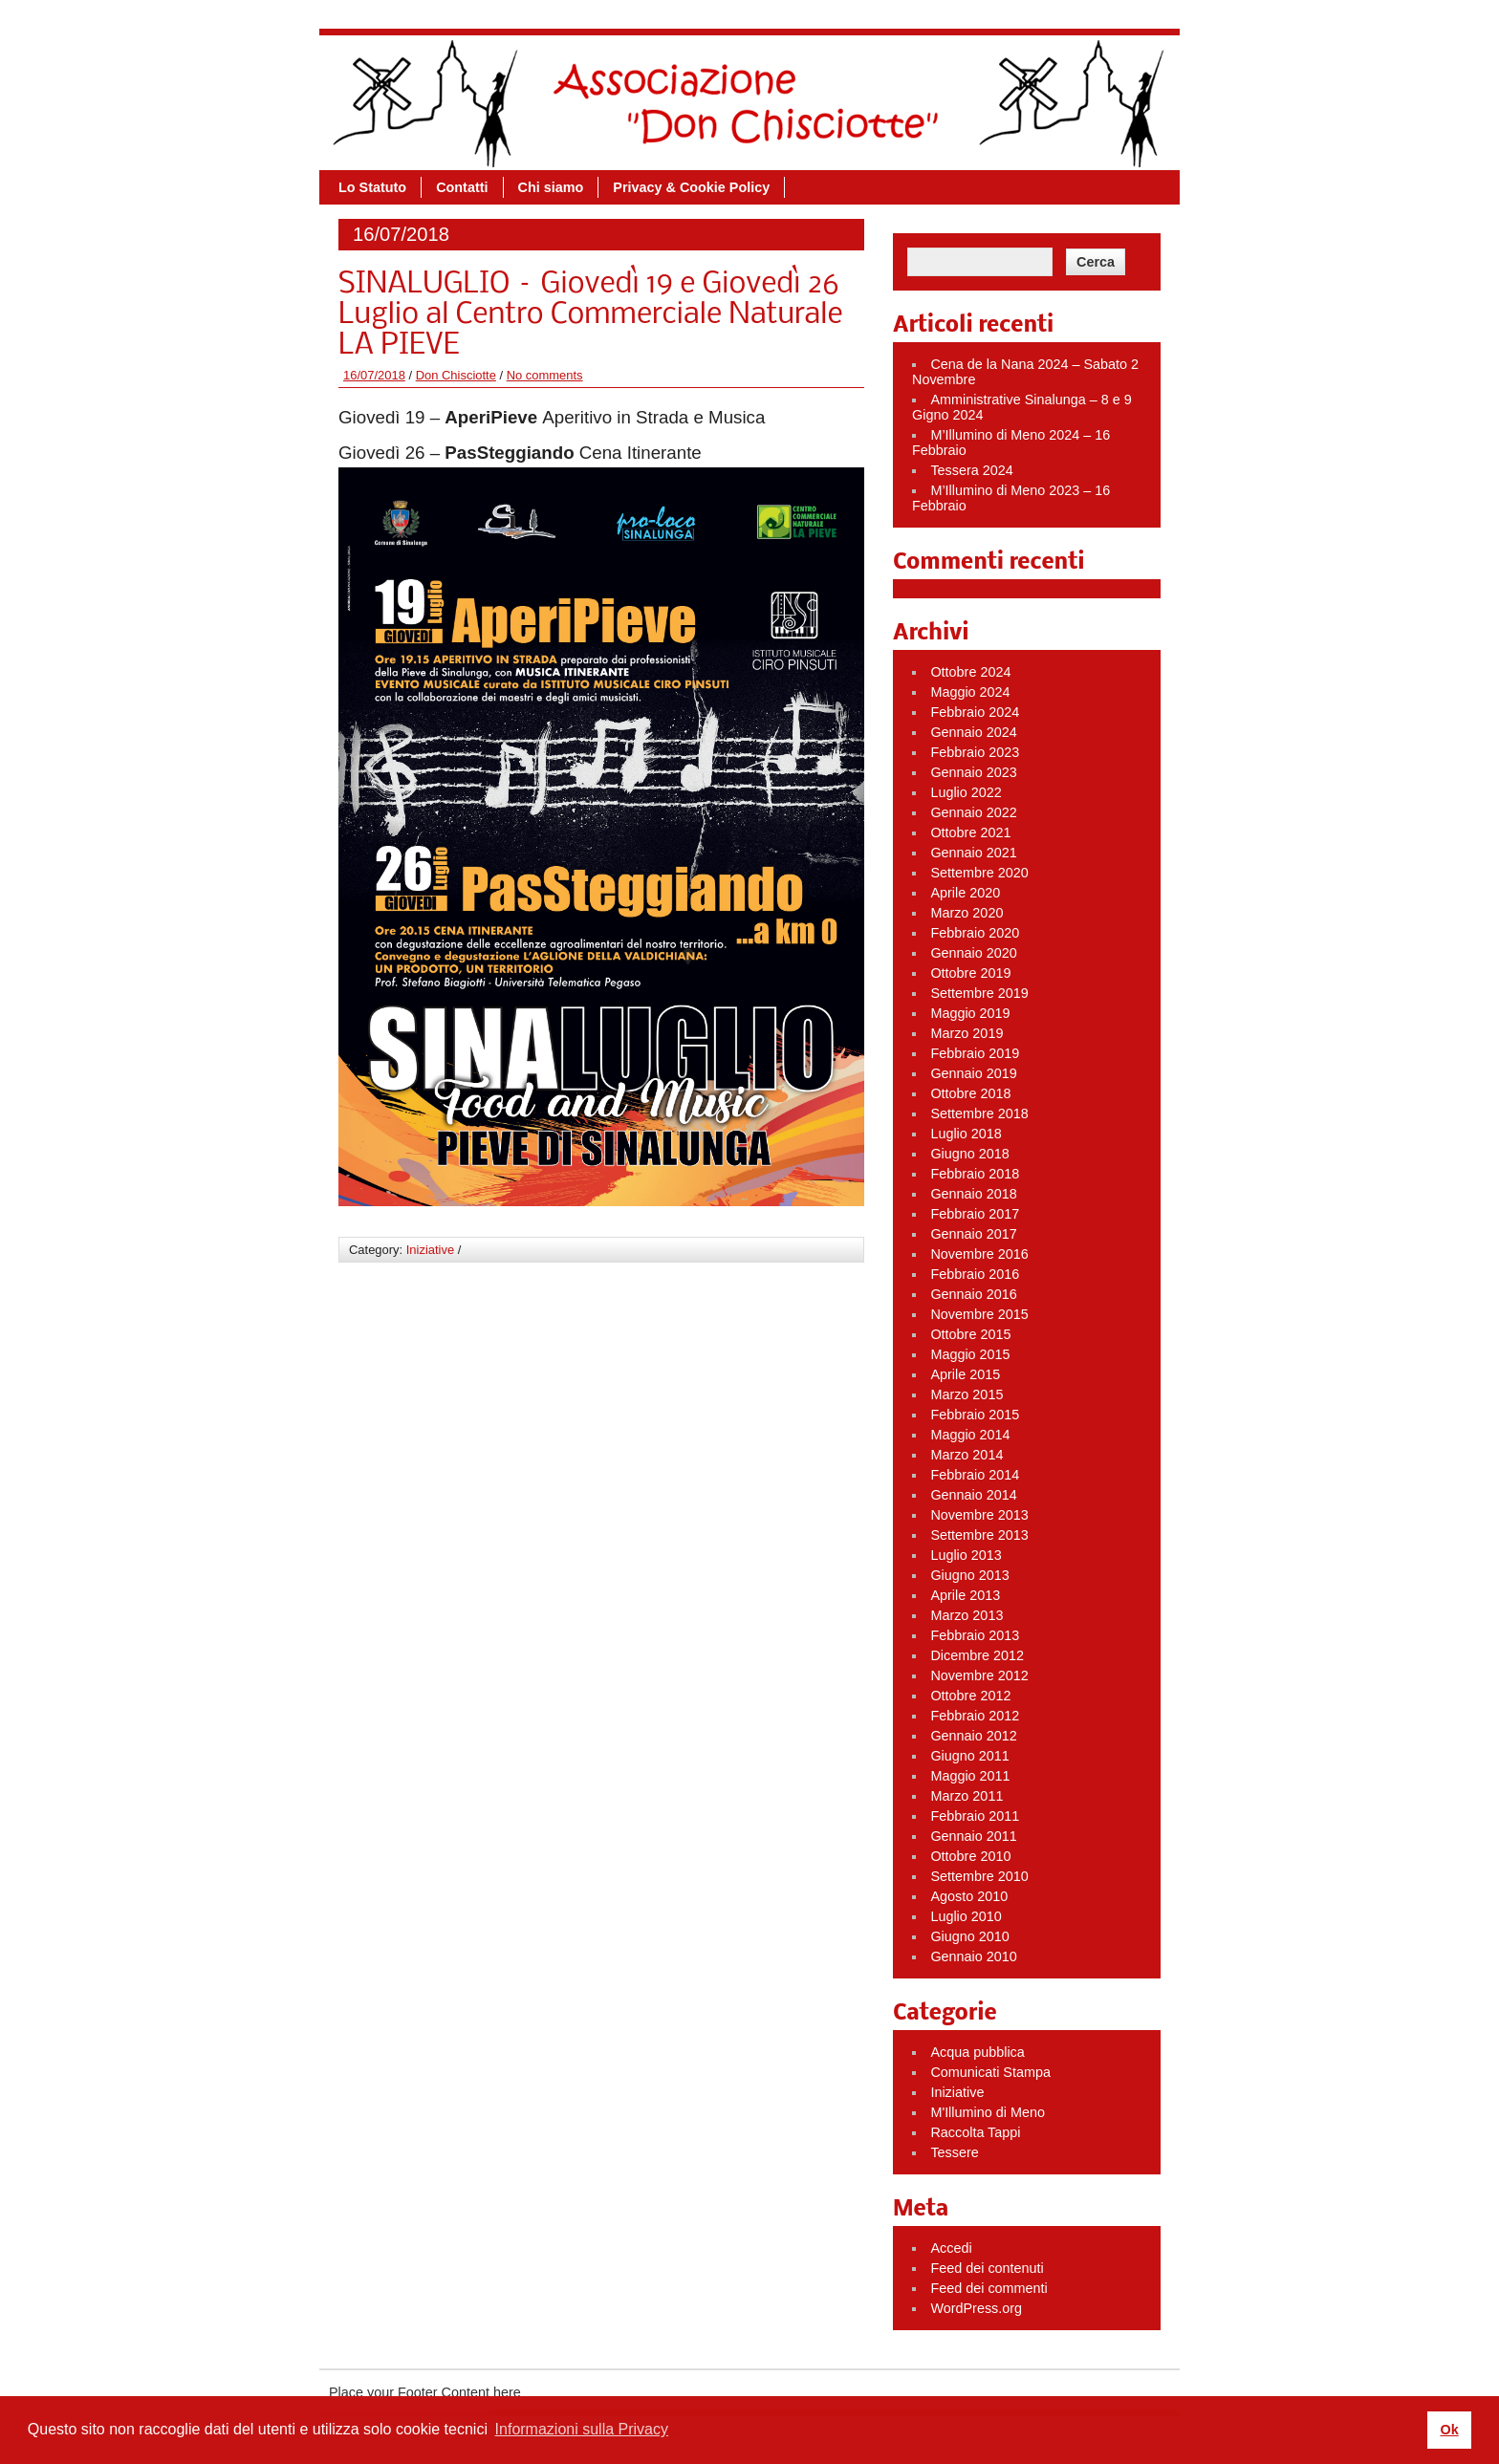 This screenshot has width=1499, height=2464. What do you see at coordinates (973, 1073) in the screenshot?
I see `Gennaio 2019` at bounding box center [973, 1073].